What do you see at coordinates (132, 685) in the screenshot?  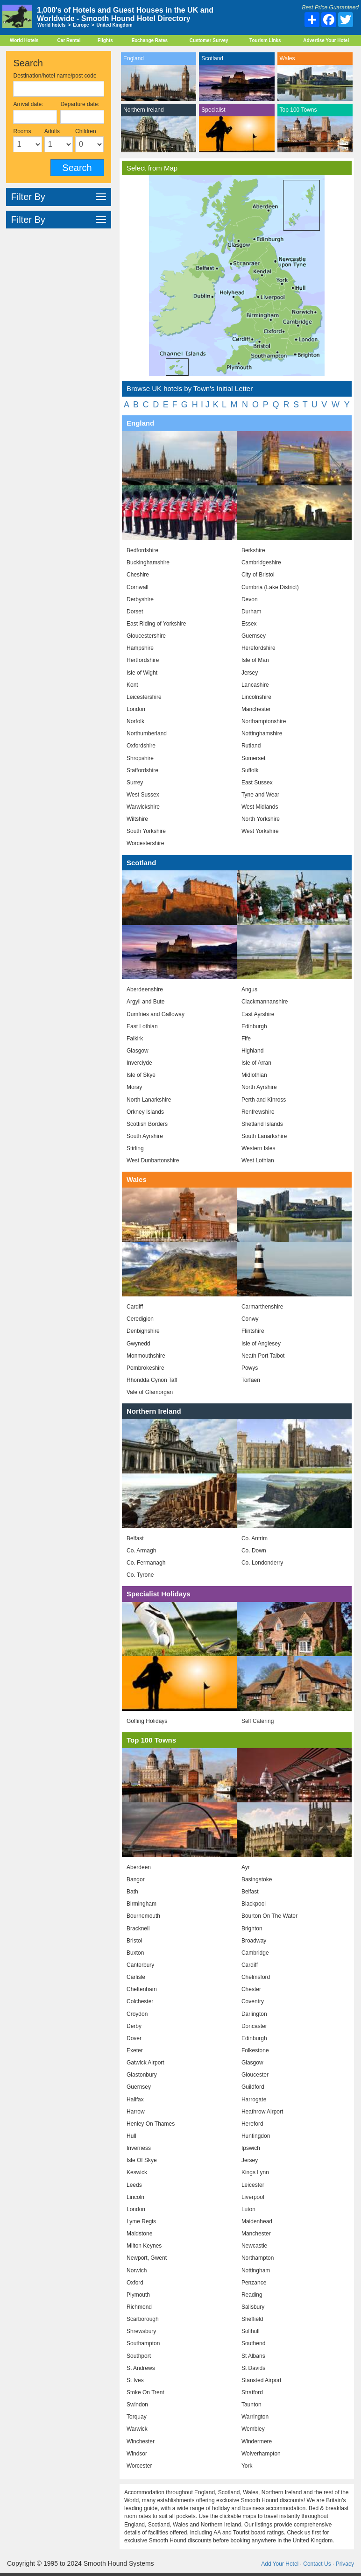 I see `Kent` at bounding box center [132, 685].